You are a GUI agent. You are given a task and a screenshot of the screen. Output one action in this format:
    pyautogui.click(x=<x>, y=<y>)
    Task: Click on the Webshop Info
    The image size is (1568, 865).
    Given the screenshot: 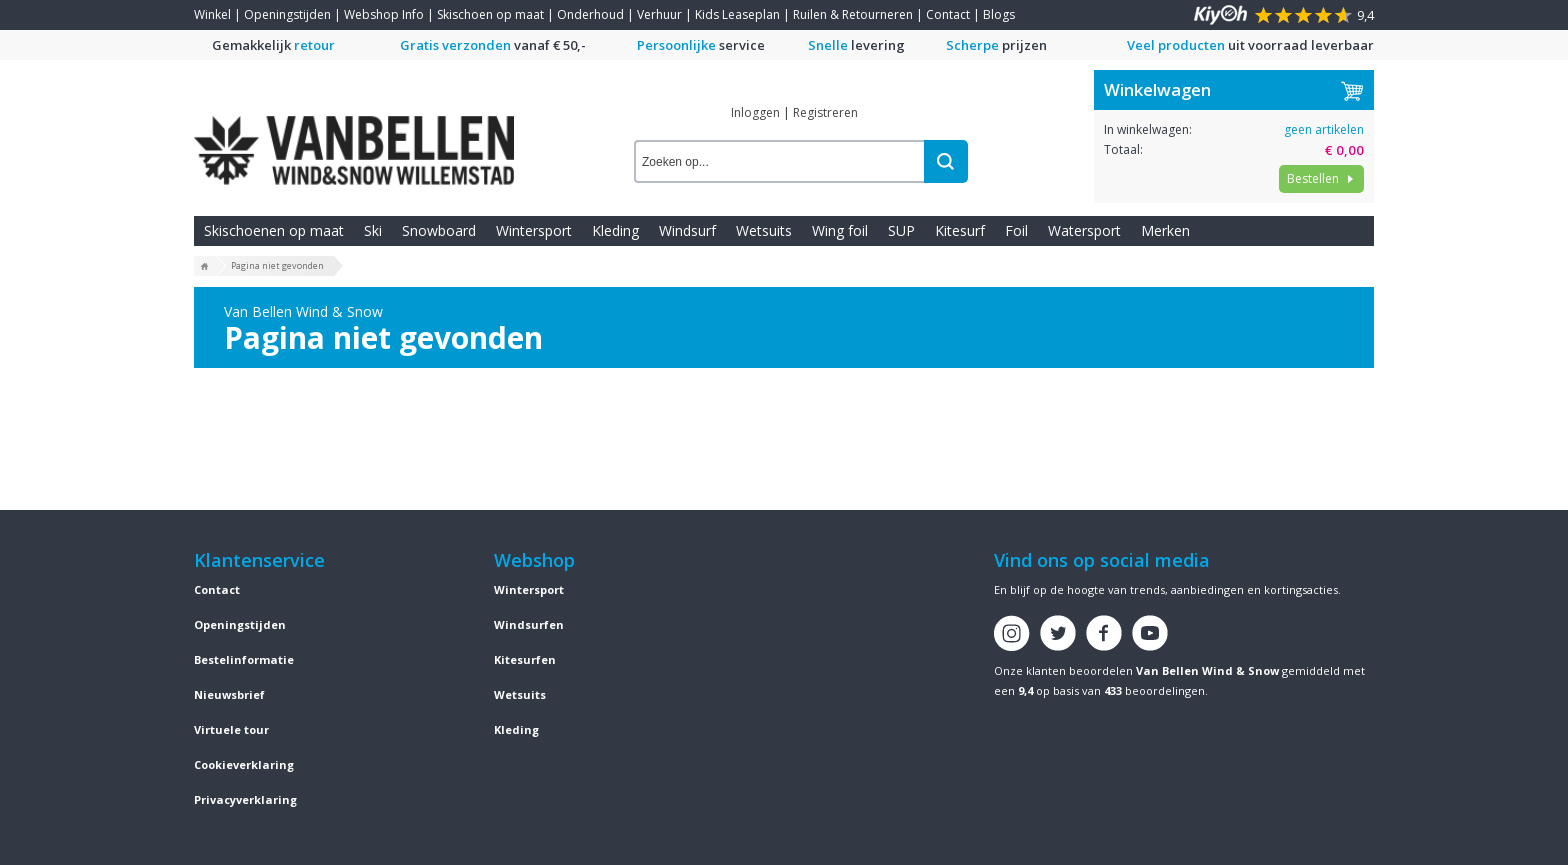 What is the action you would take?
    pyautogui.click(x=384, y=14)
    